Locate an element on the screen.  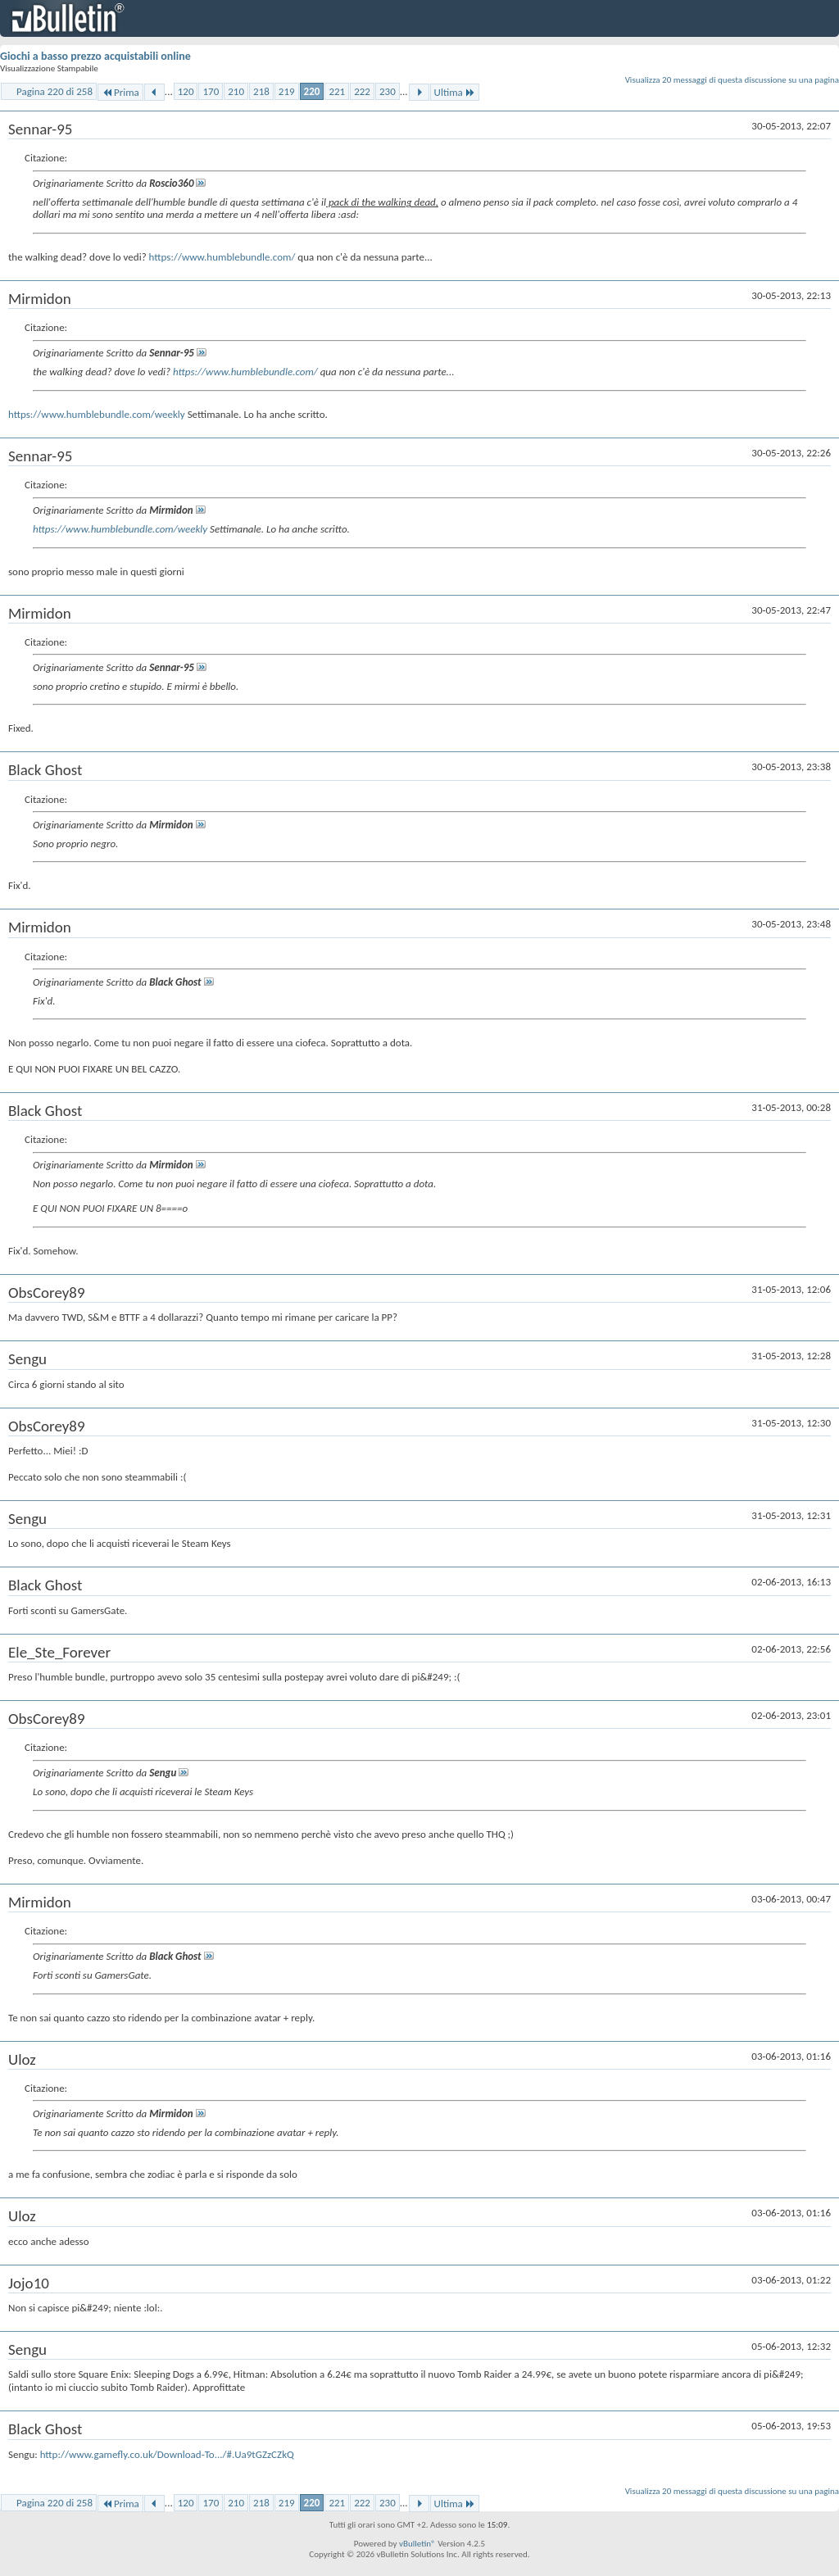
222 is located at coordinates (362, 91).